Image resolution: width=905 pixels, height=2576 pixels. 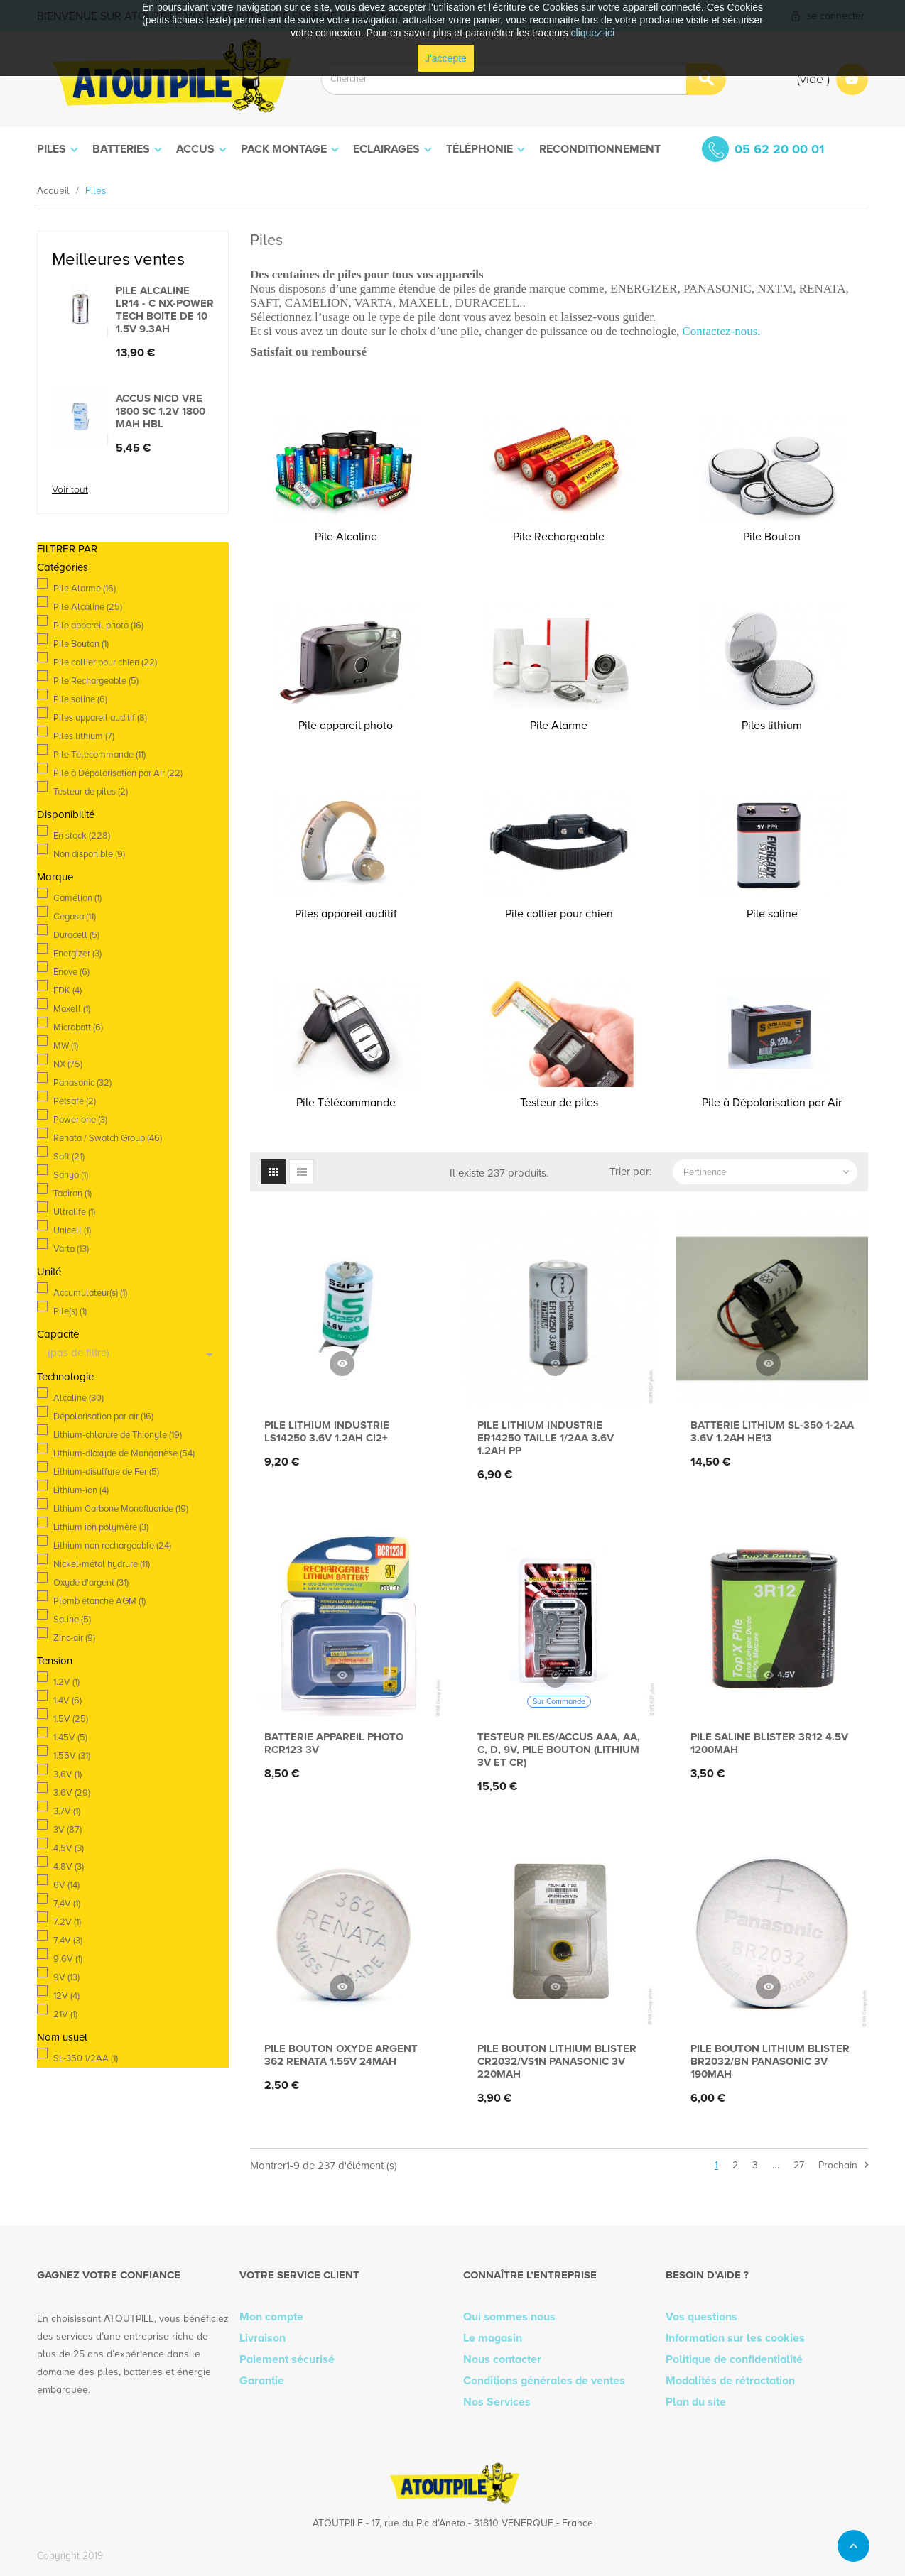 I want to click on NX, so click(x=67, y=1064).